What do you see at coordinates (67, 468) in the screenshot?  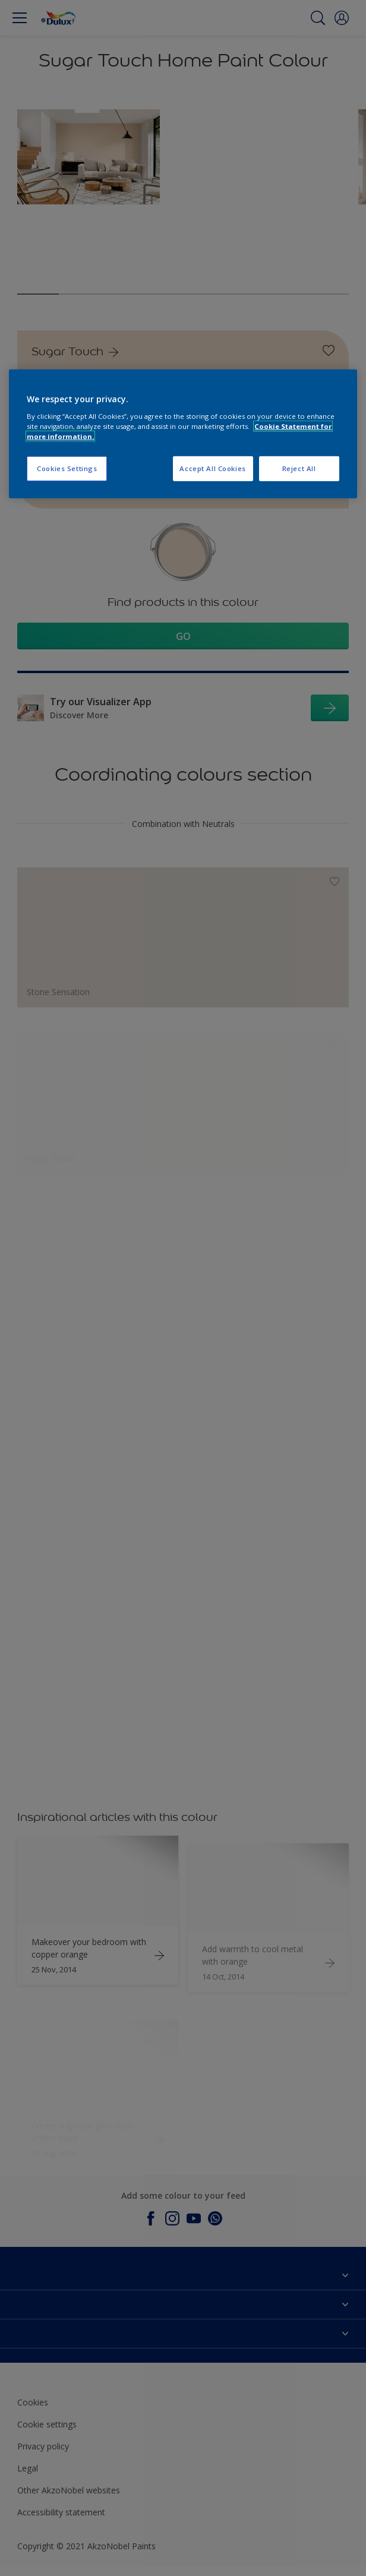 I see `Cookies Settings [Cookies Settings, Opens the preference center dialog]` at bounding box center [67, 468].